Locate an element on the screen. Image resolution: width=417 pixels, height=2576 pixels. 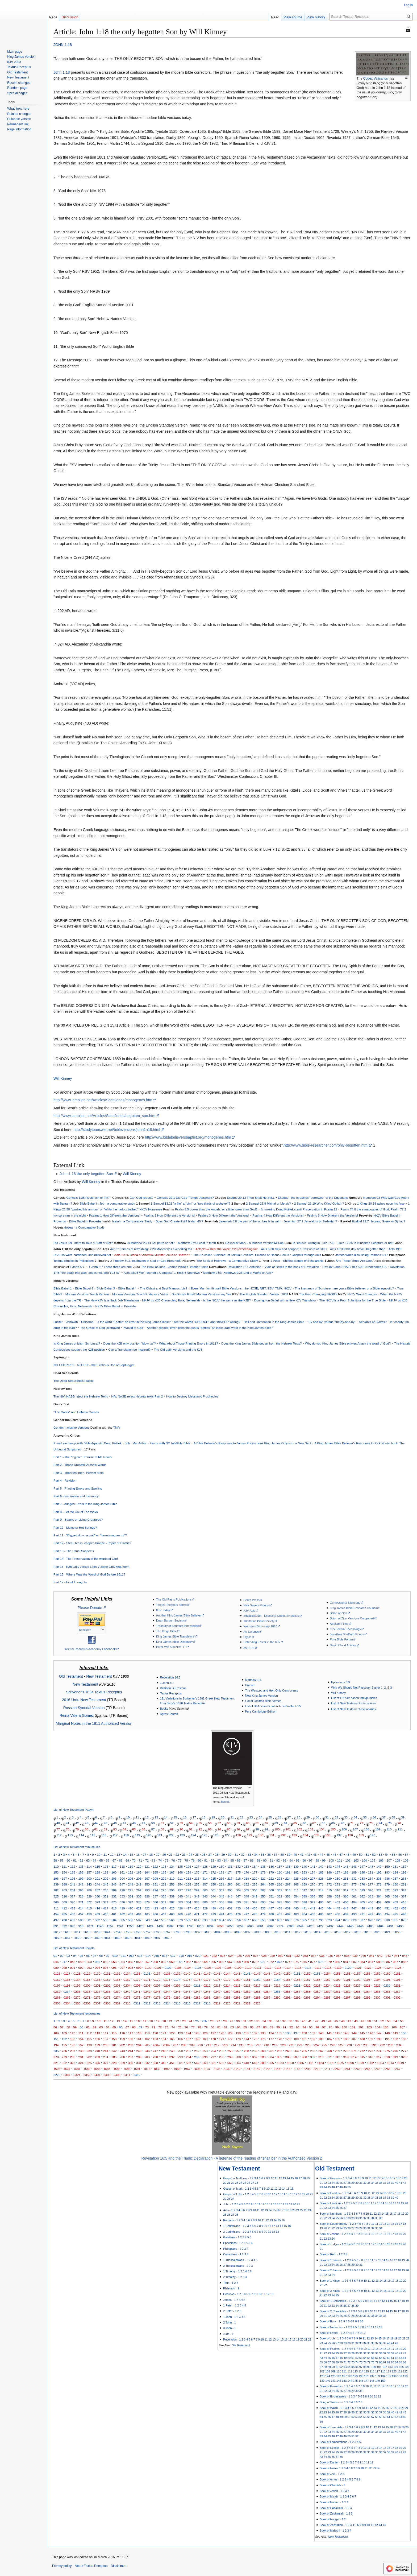
116 is located at coordinates (103, 1835).